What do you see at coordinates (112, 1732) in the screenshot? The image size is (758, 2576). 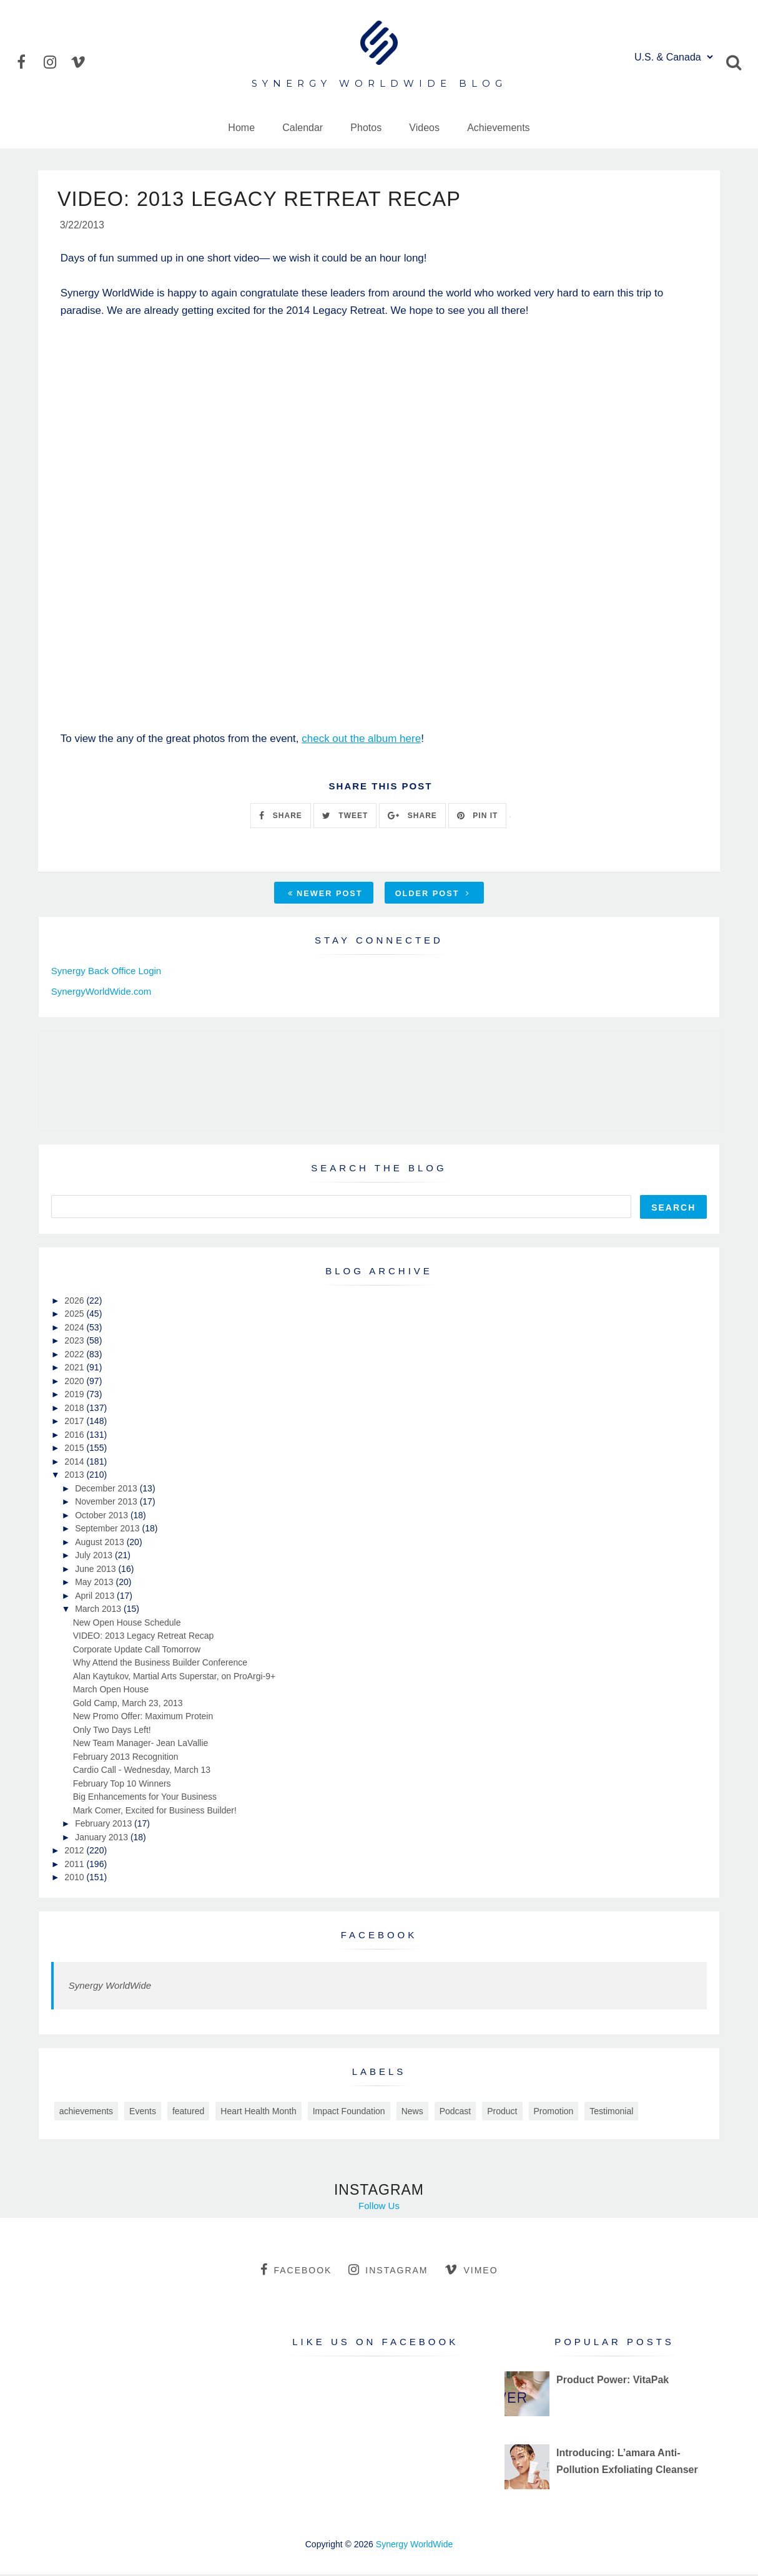 I see `Only Two Days Left!` at bounding box center [112, 1732].